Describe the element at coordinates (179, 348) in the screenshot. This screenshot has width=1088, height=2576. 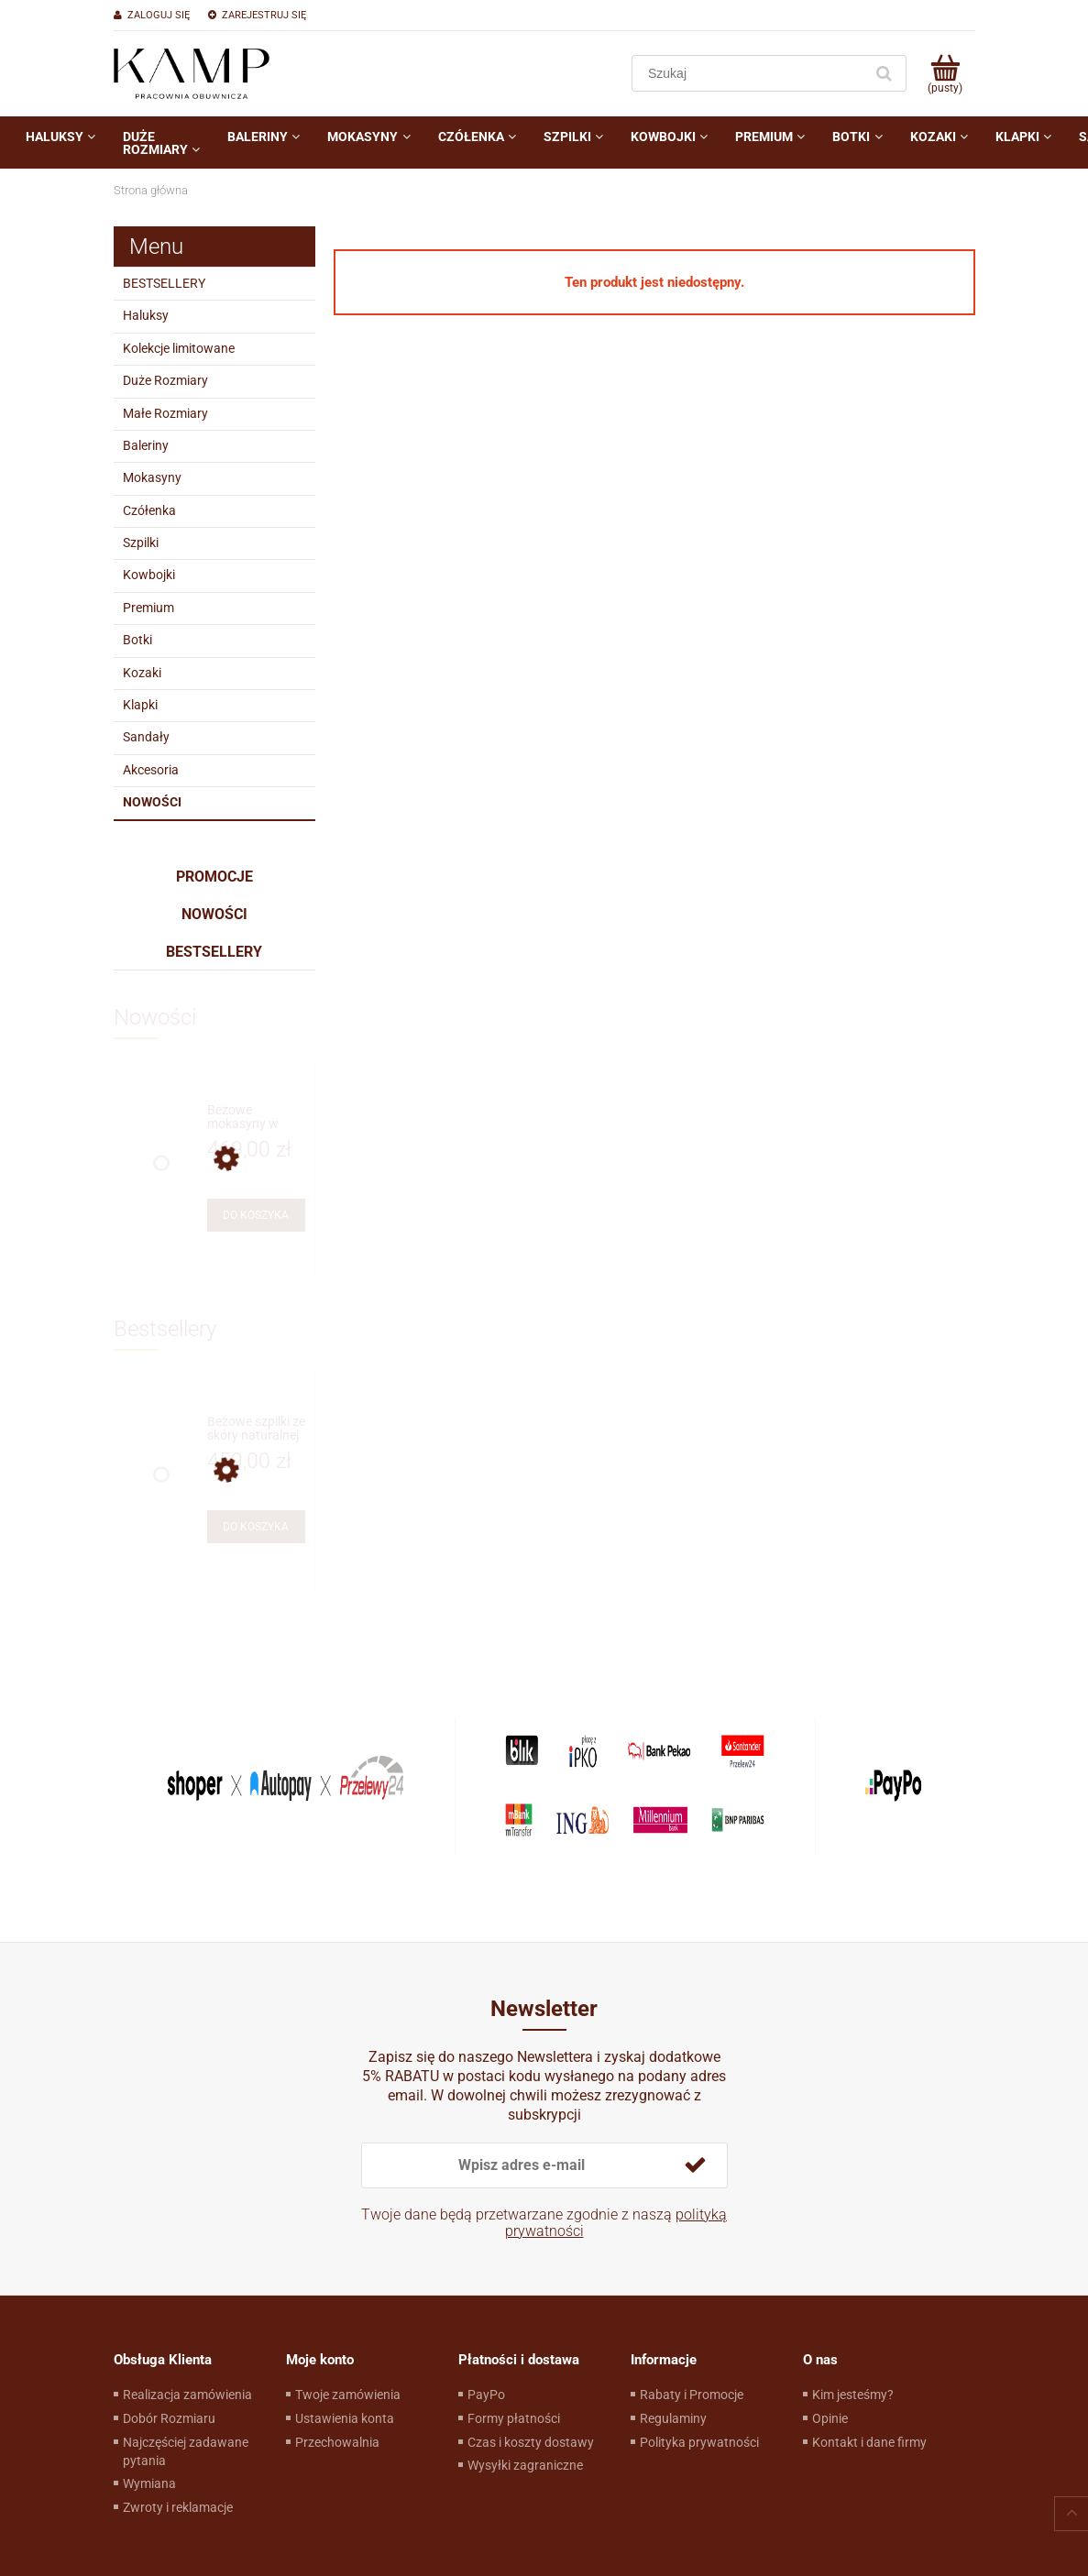
I see `Kolekcje limitowane` at that location.